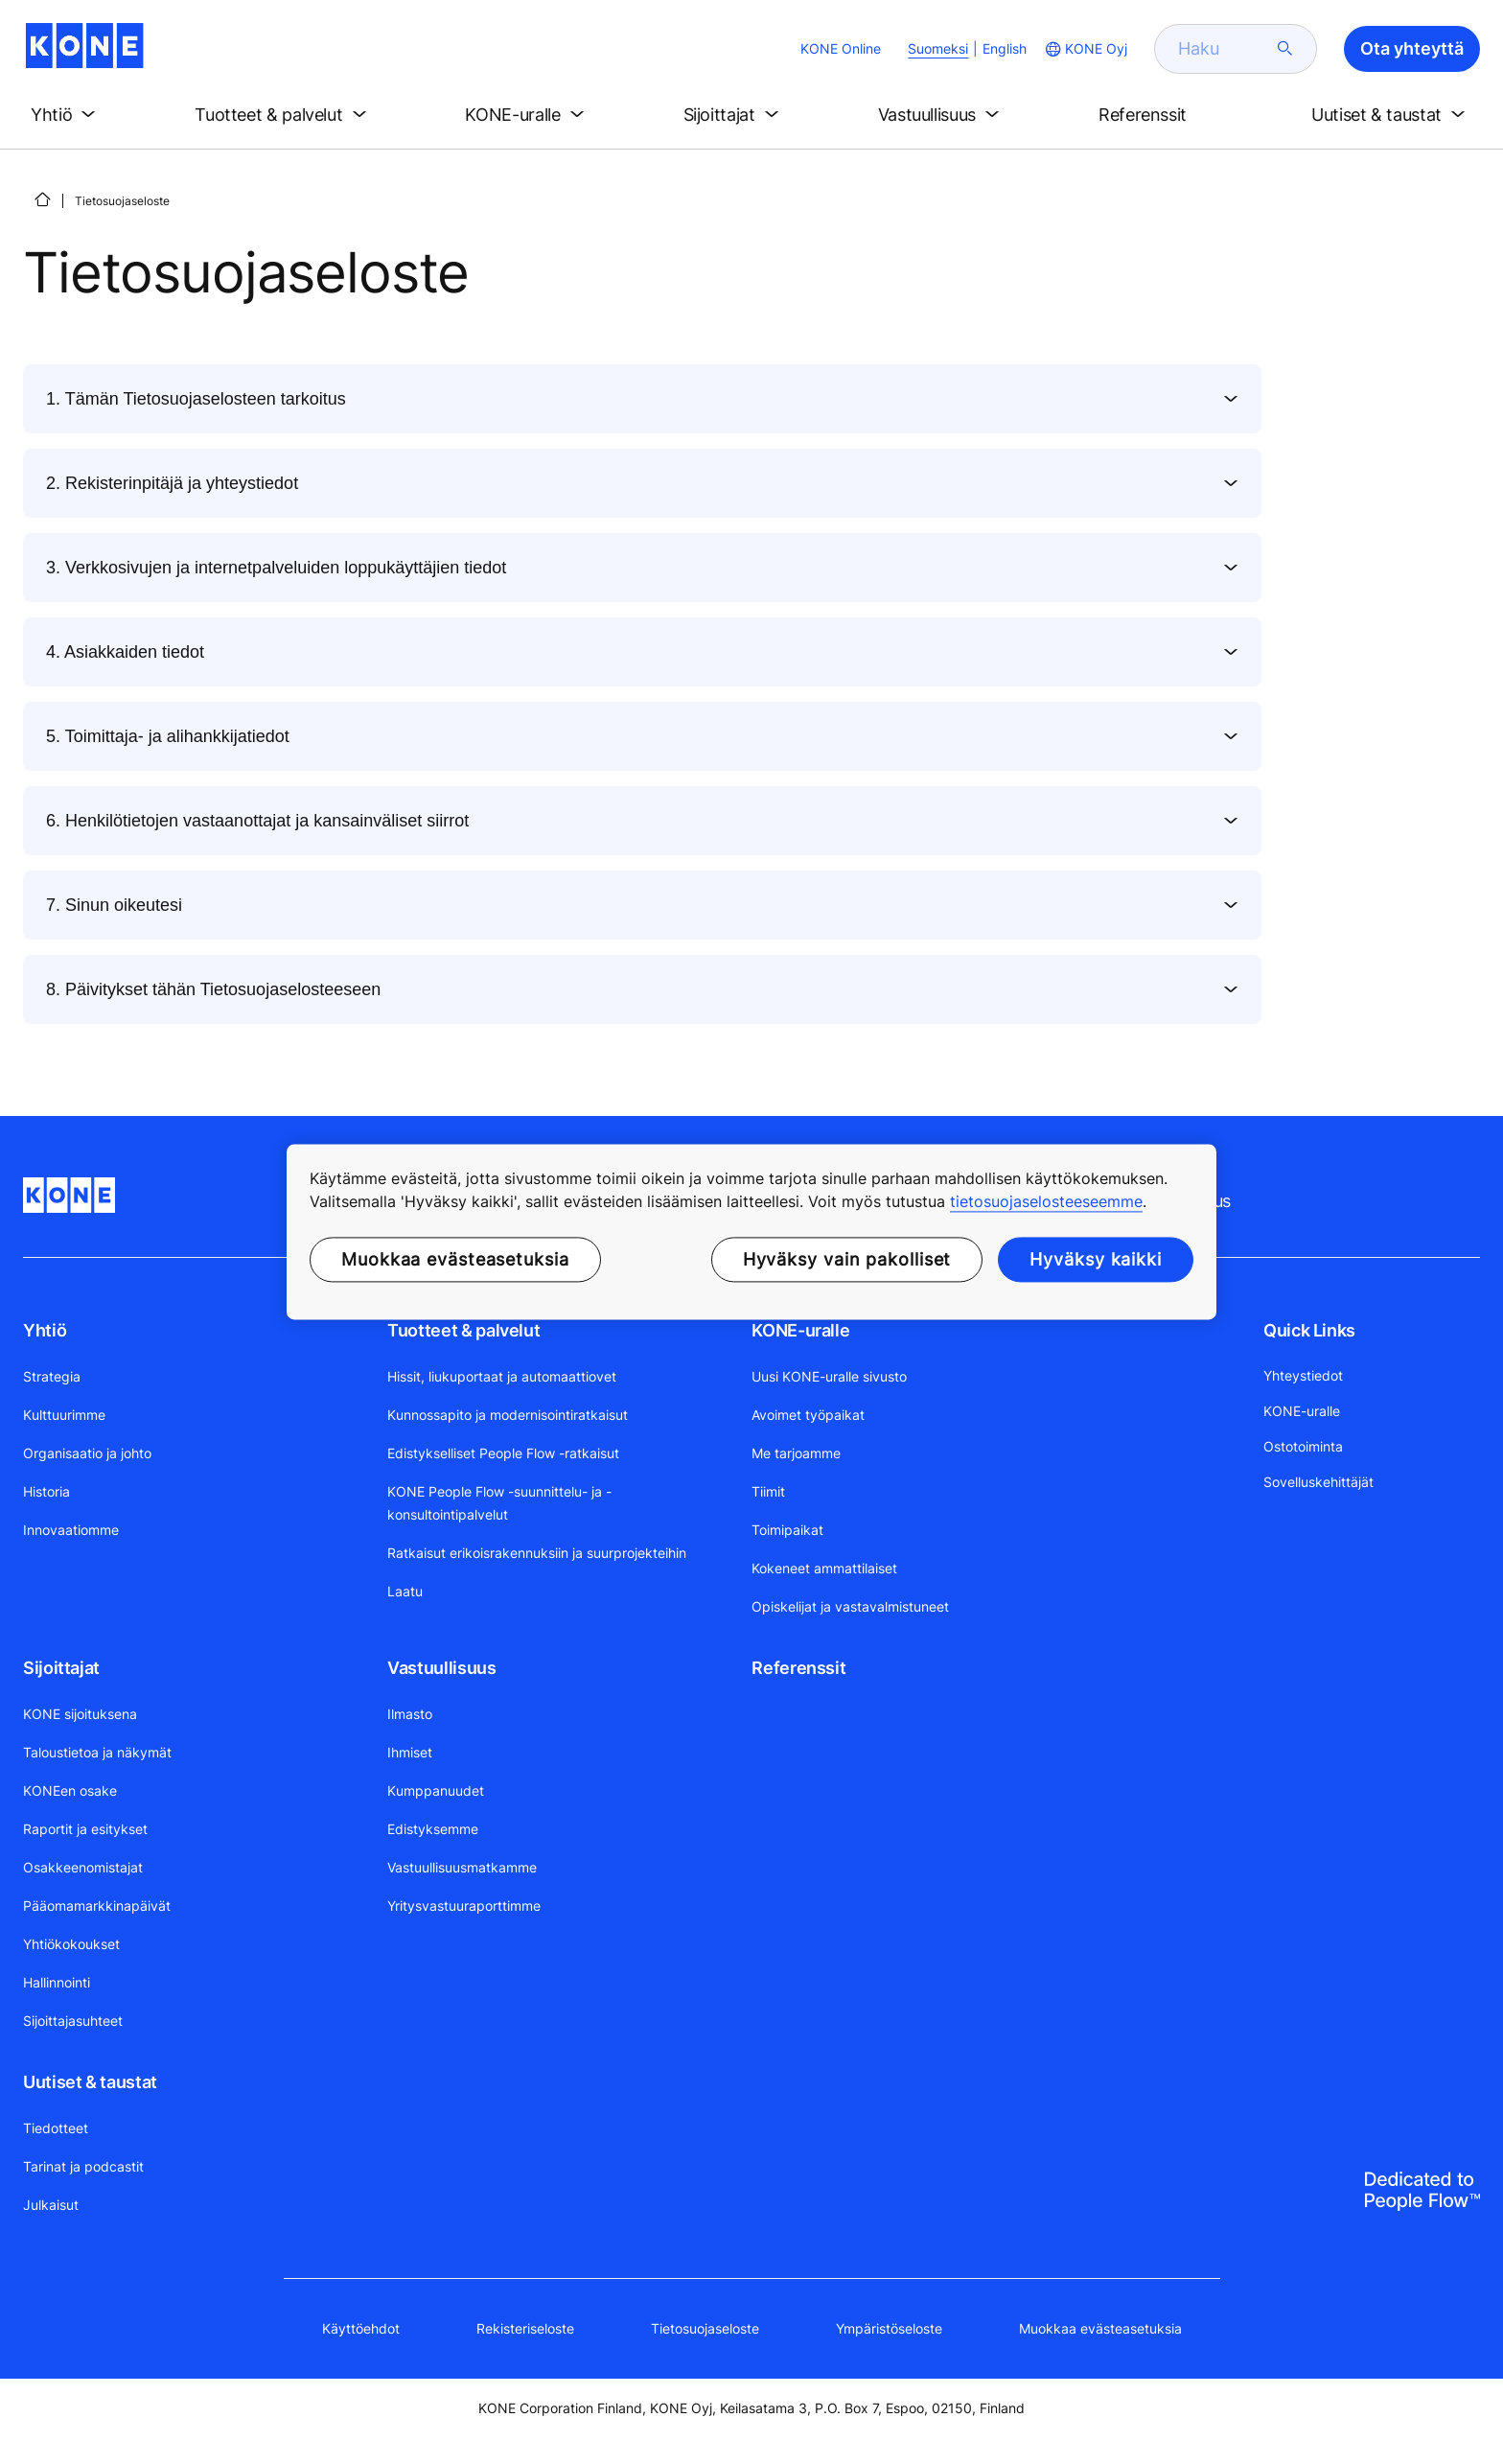  I want to click on 2. Rekisterinpitäjä ja yhteystiedot, so click(172, 483).